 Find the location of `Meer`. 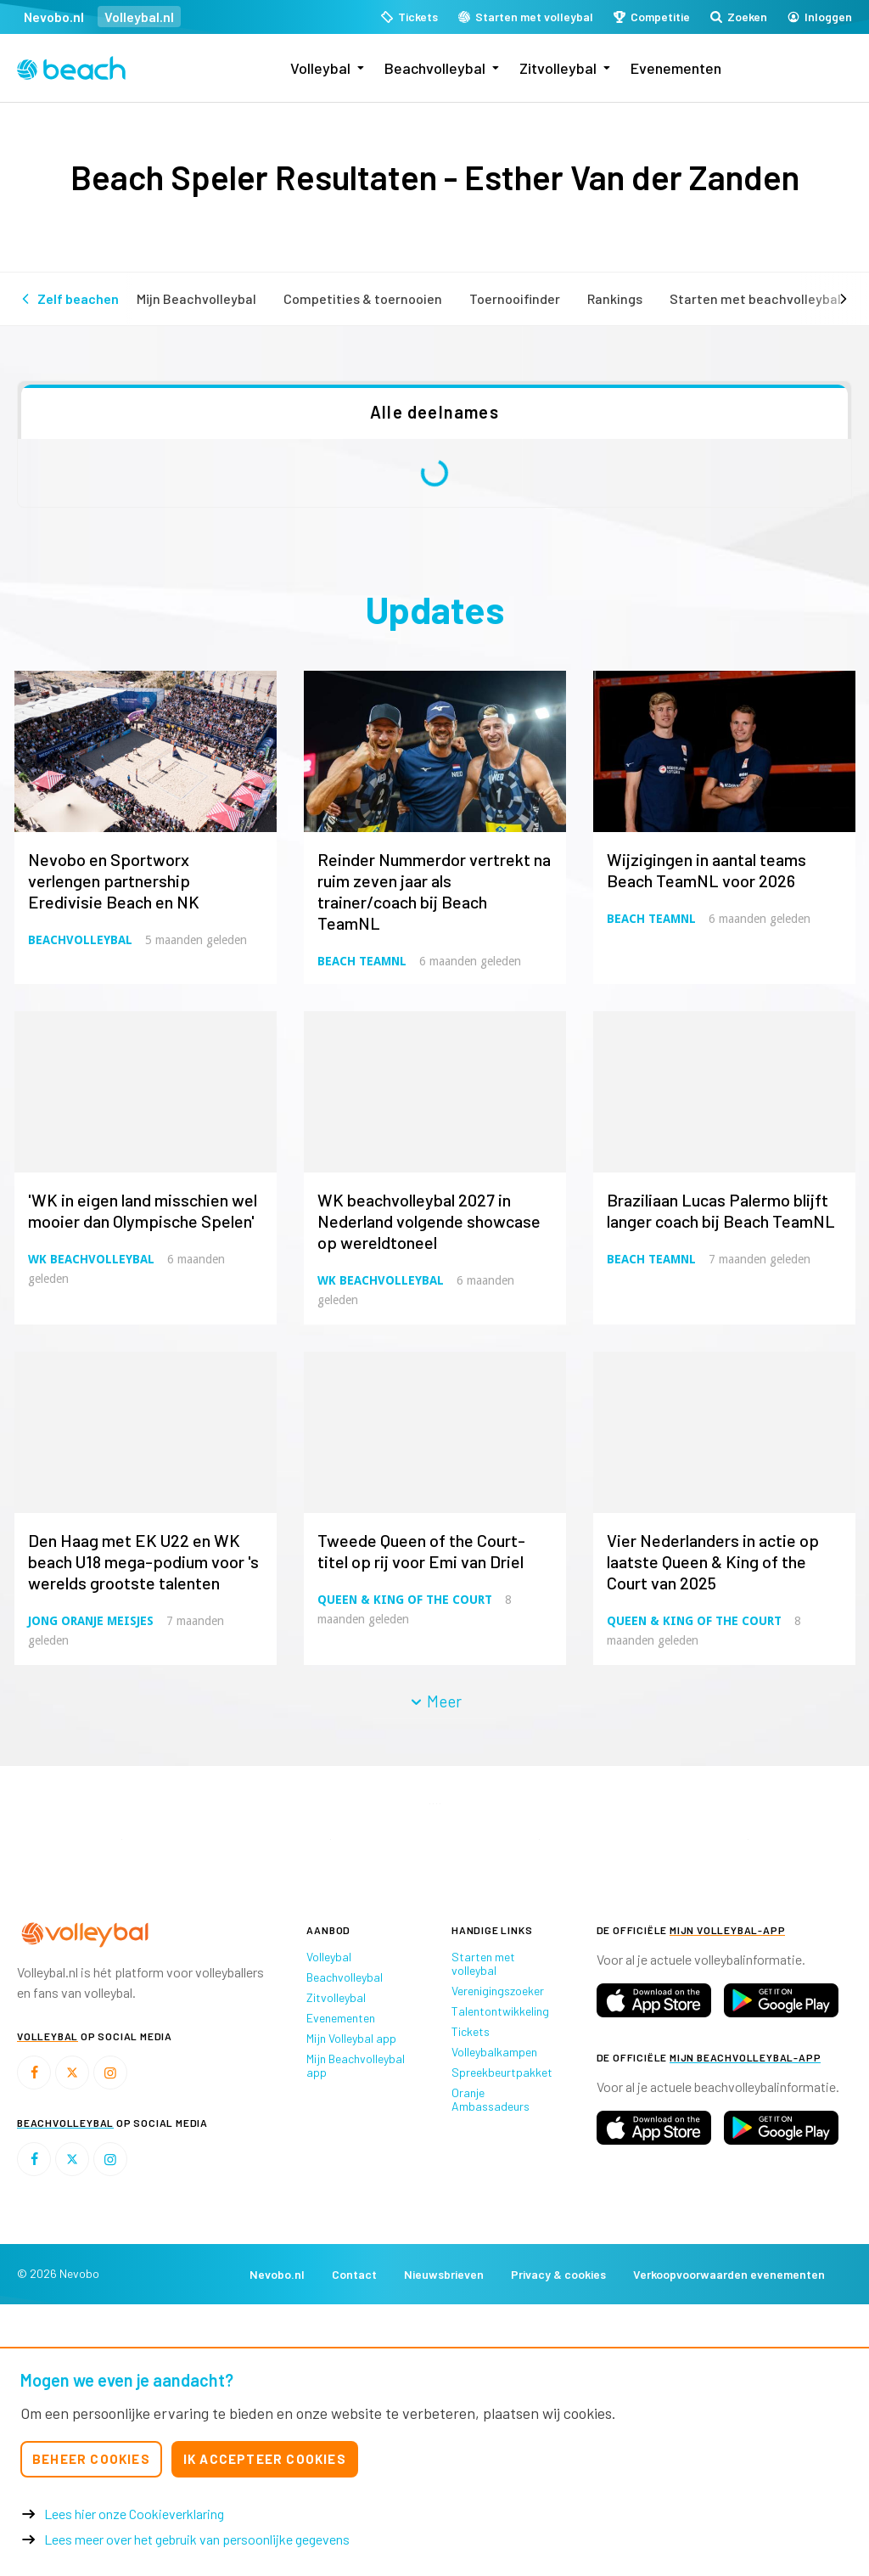

Meer is located at coordinates (435, 1701).